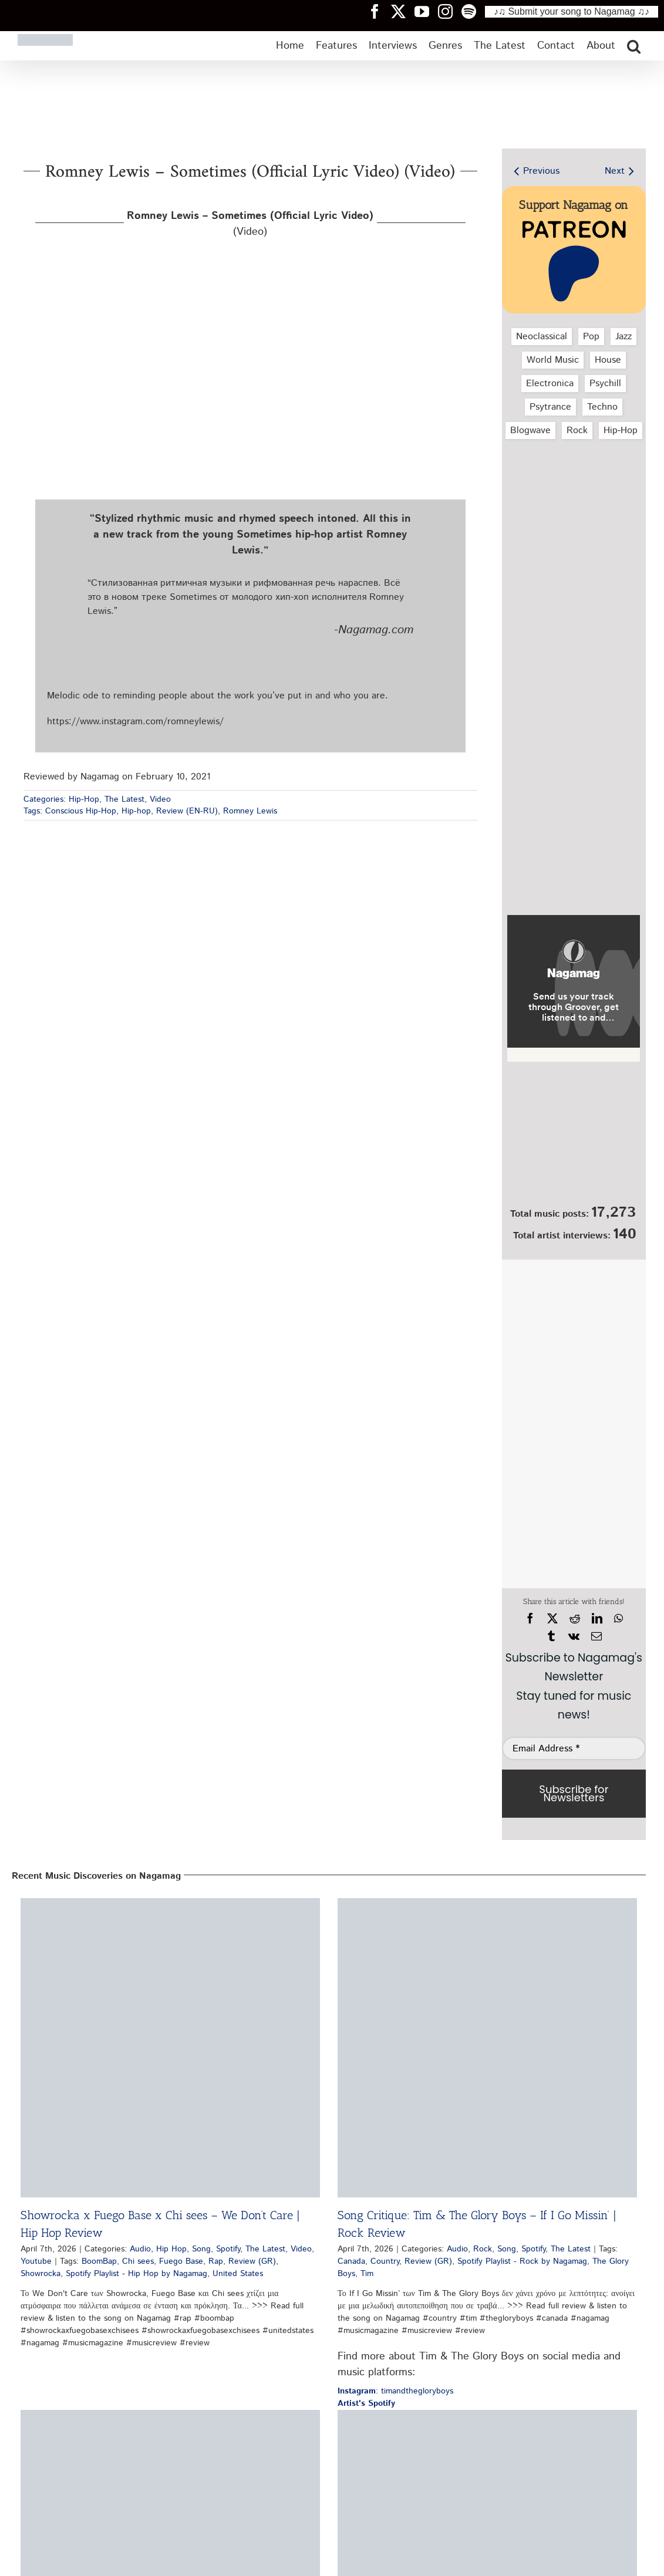 Image resolution: width=664 pixels, height=2576 pixels. Describe the element at coordinates (530, 1619) in the screenshot. I see `[Facebook]` at that location.